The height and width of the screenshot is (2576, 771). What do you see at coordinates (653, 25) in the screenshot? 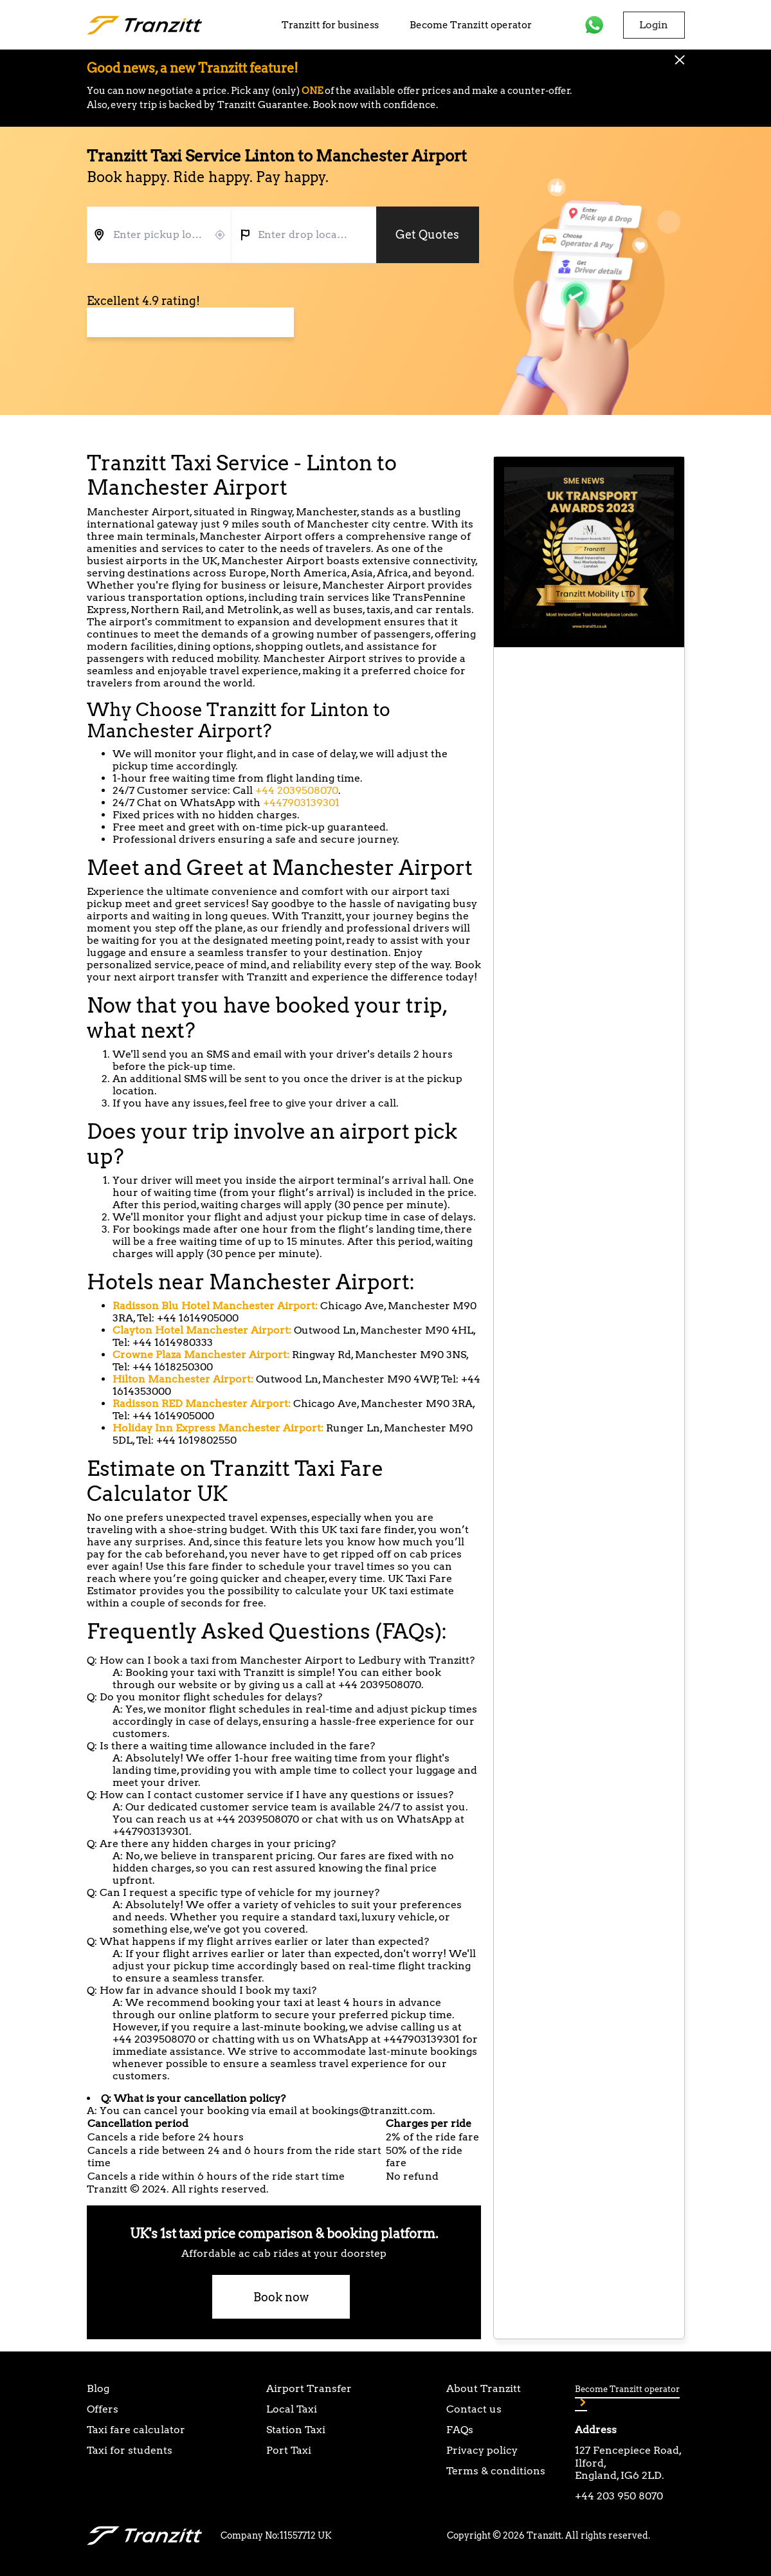
I see `Login` at bounding box center [653, 25].